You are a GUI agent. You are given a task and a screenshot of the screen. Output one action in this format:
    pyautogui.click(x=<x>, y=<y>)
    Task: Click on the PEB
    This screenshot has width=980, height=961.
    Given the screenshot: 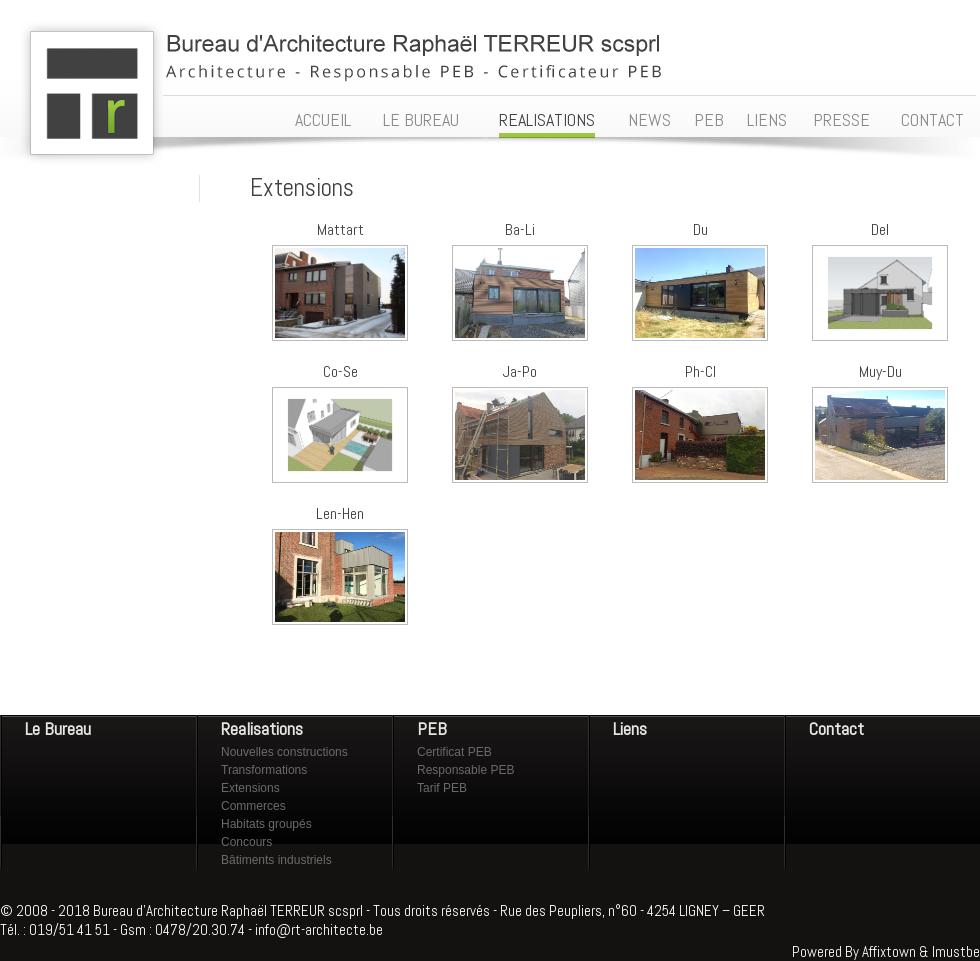 What is the action you would take?
    pyautogui.click(x=432, y=728)
    